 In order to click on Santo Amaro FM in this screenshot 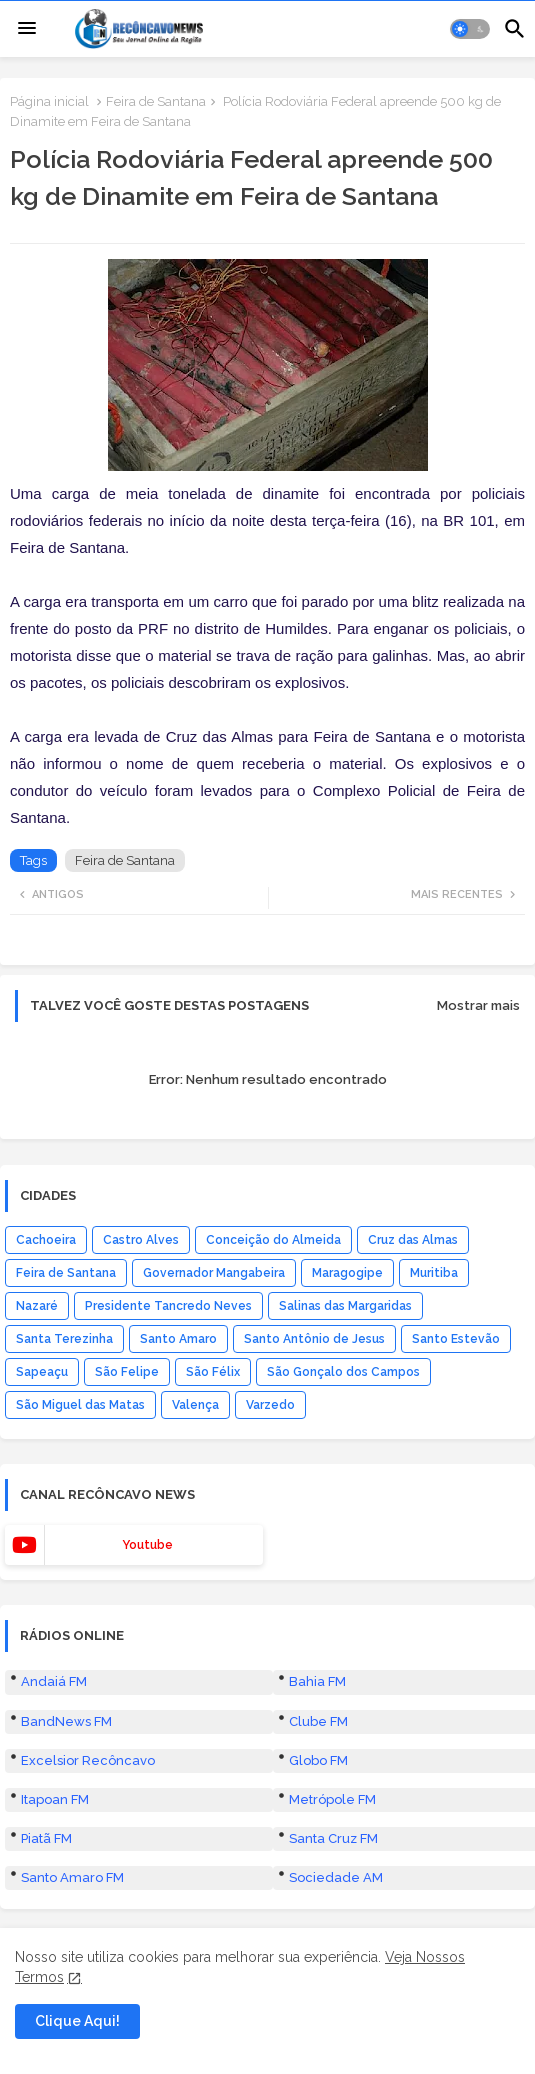, I will do `click(72, 1877)`.